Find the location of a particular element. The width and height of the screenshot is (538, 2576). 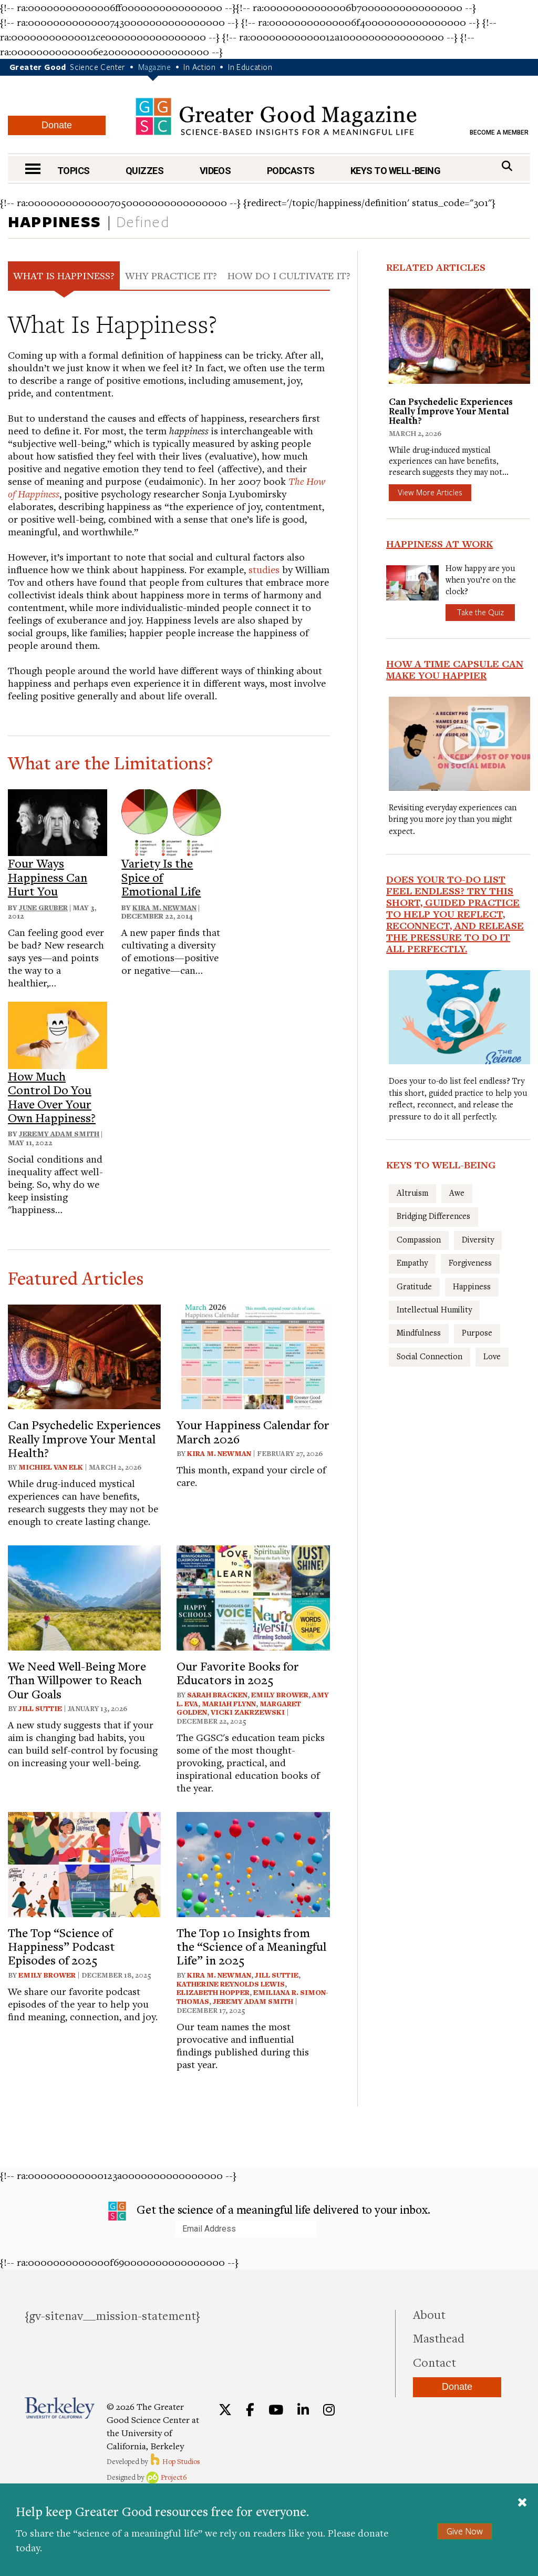

[Search] is located at coordinates (507, 165).